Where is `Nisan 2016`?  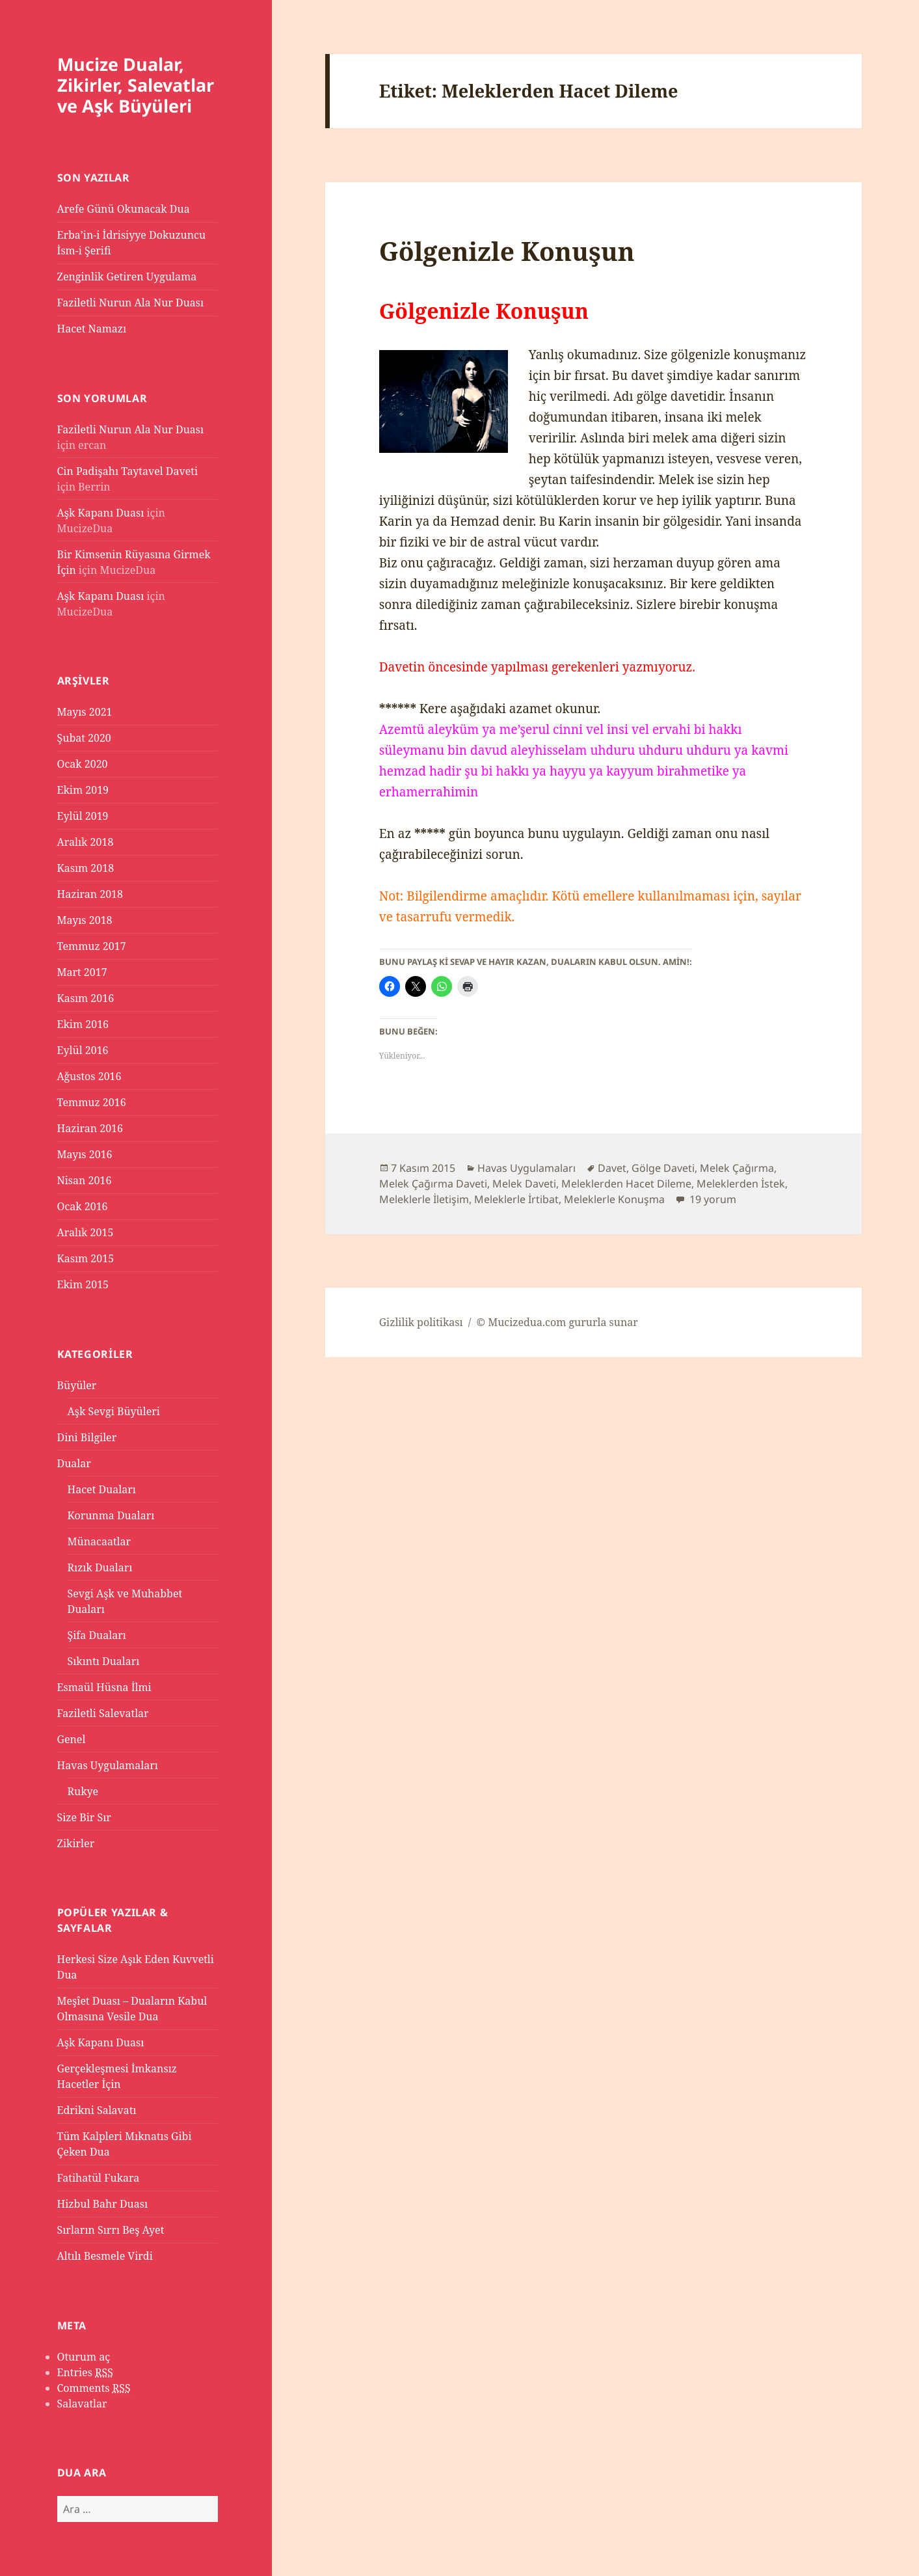
Nisan 2016 is located at coordinates (84, 1180).